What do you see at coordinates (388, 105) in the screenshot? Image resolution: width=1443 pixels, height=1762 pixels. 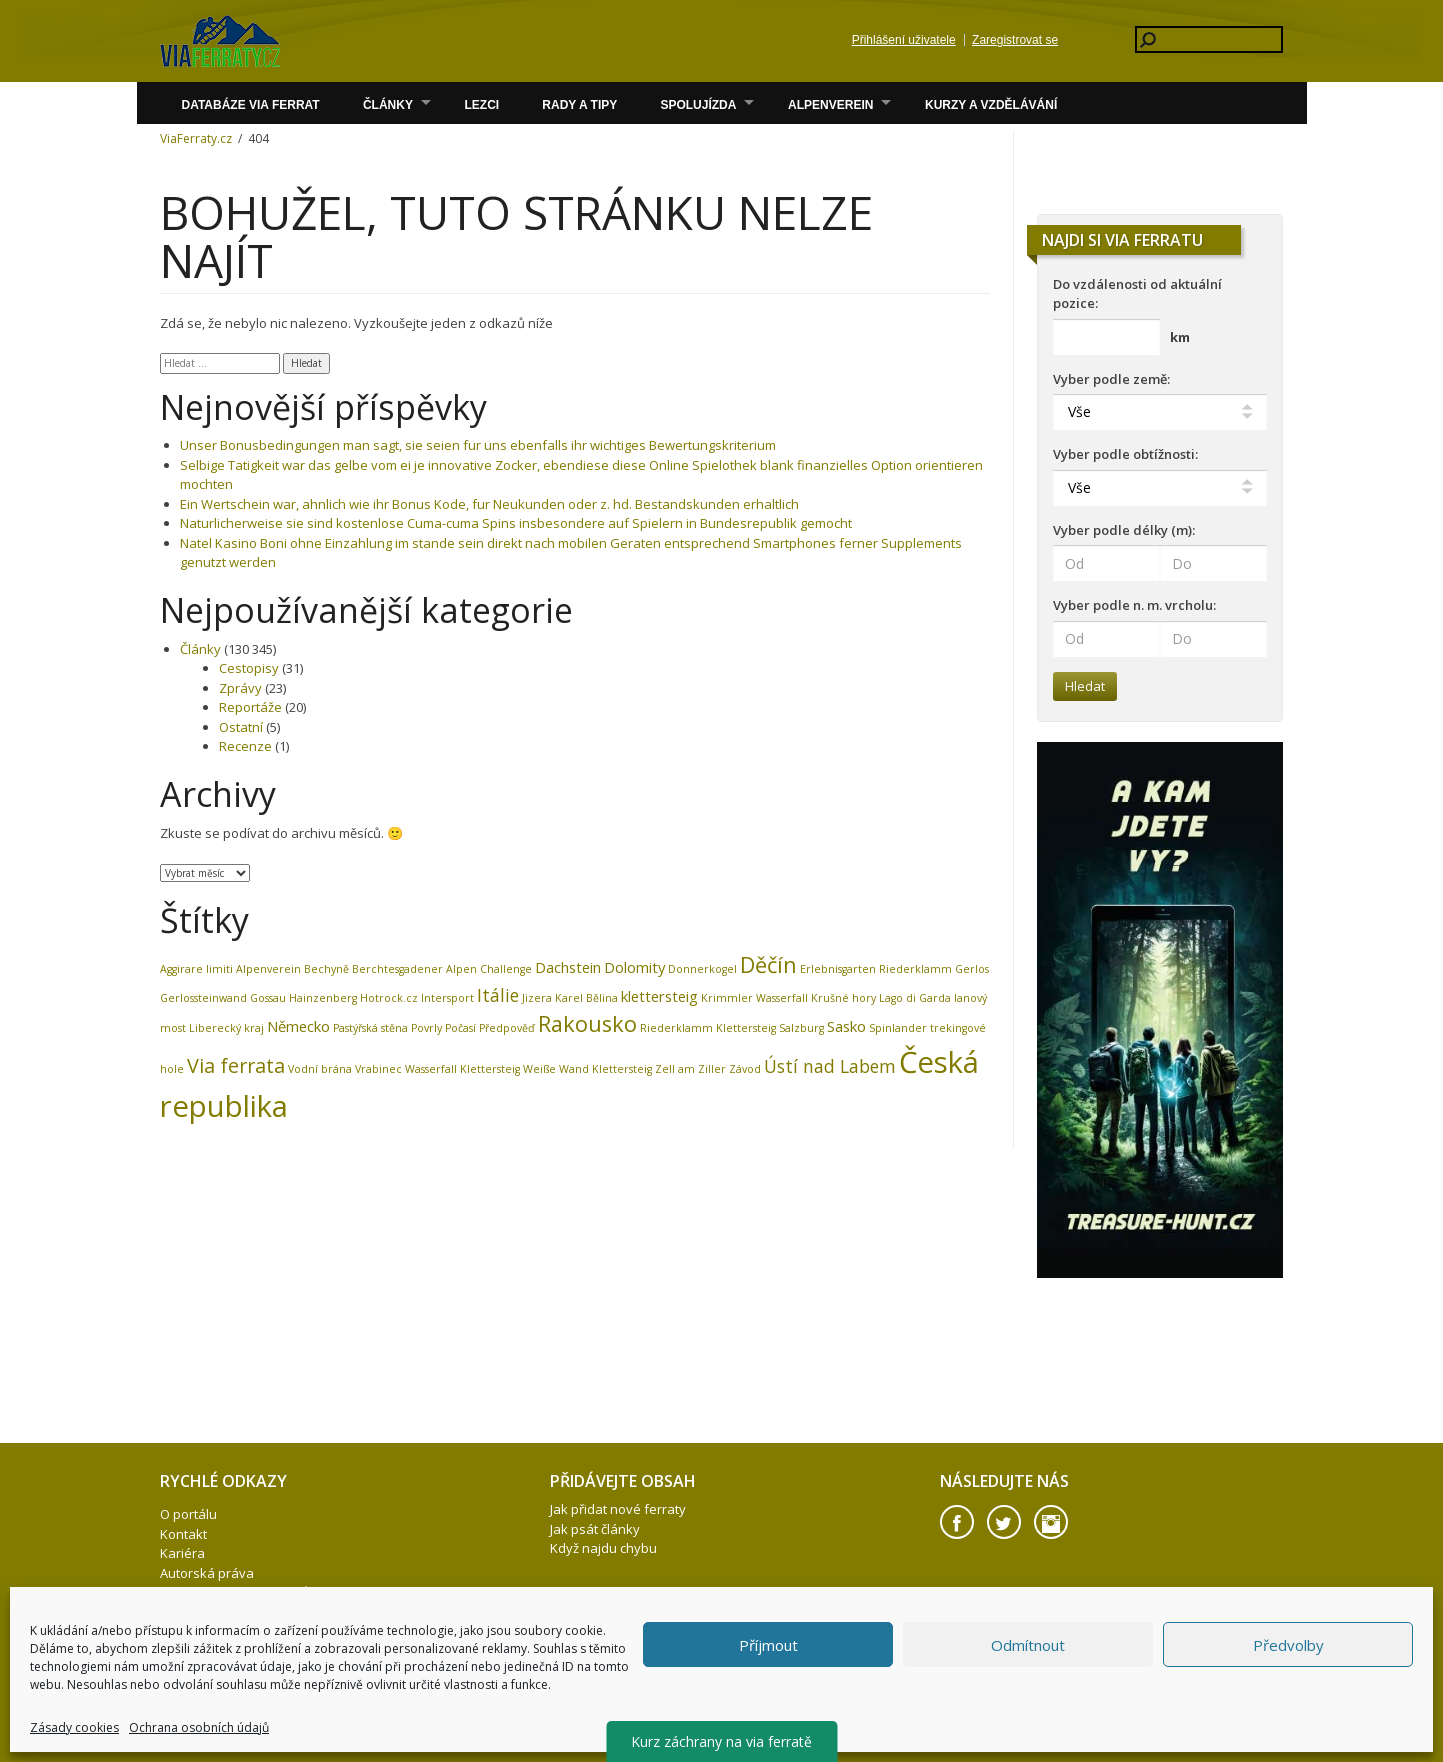 I see `Články` at bounding box center [388, 105].